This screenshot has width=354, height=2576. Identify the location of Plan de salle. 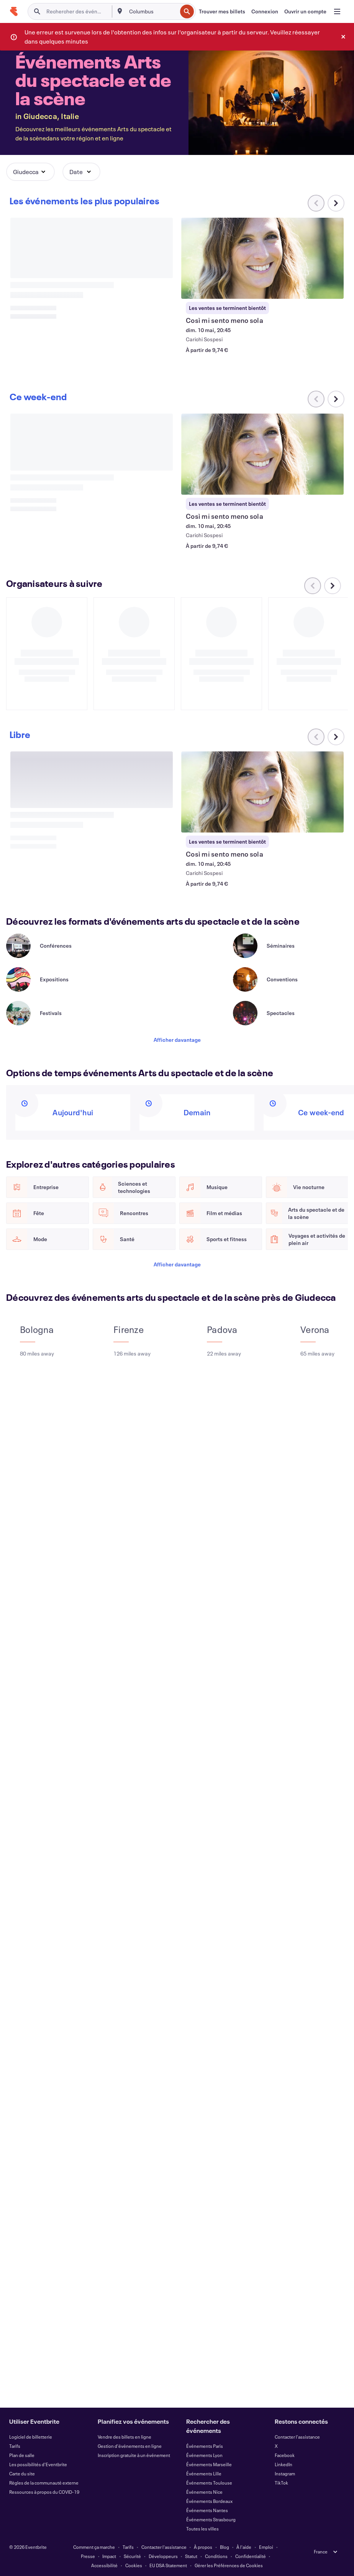
(21, 2455).